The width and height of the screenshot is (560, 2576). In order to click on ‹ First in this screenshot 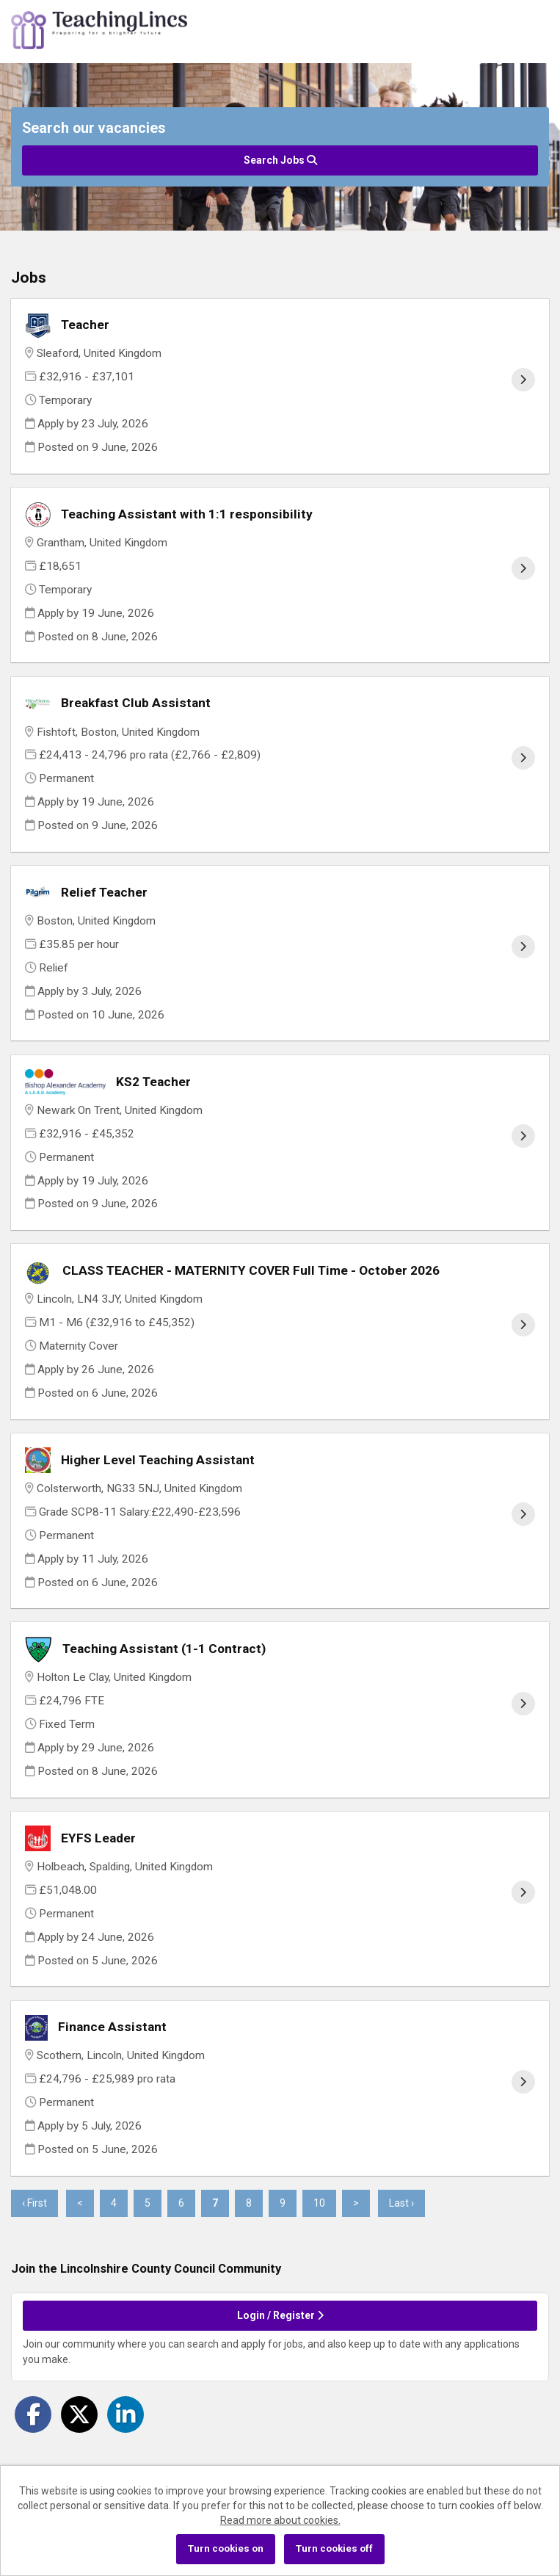, I will do `click(34, 2203)`.